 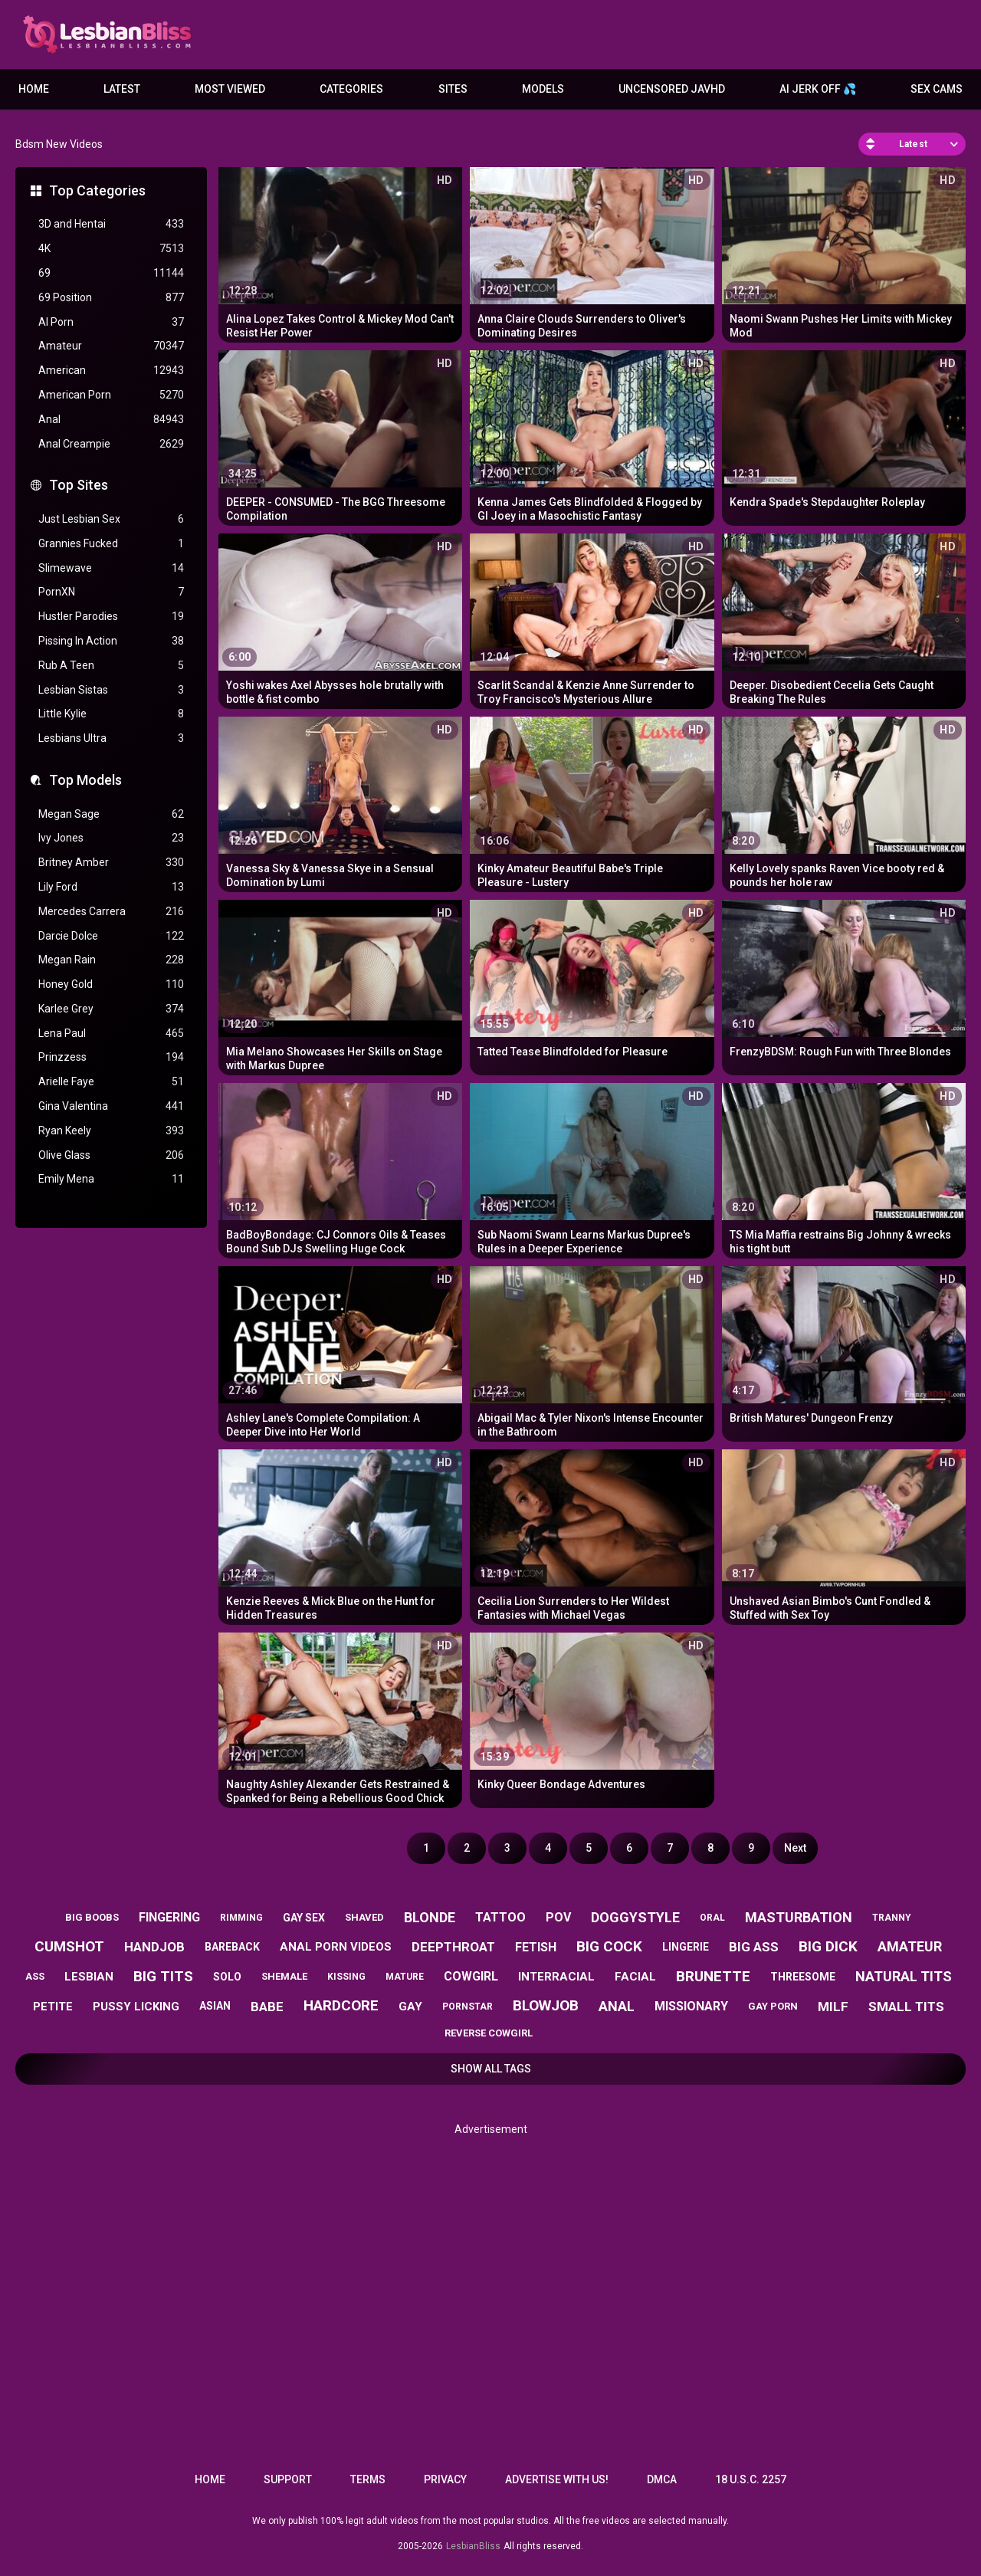 What do you see at coordinates (85, 780) in the screenshot?
I see `Top Models` at bounding box center [85, 780].